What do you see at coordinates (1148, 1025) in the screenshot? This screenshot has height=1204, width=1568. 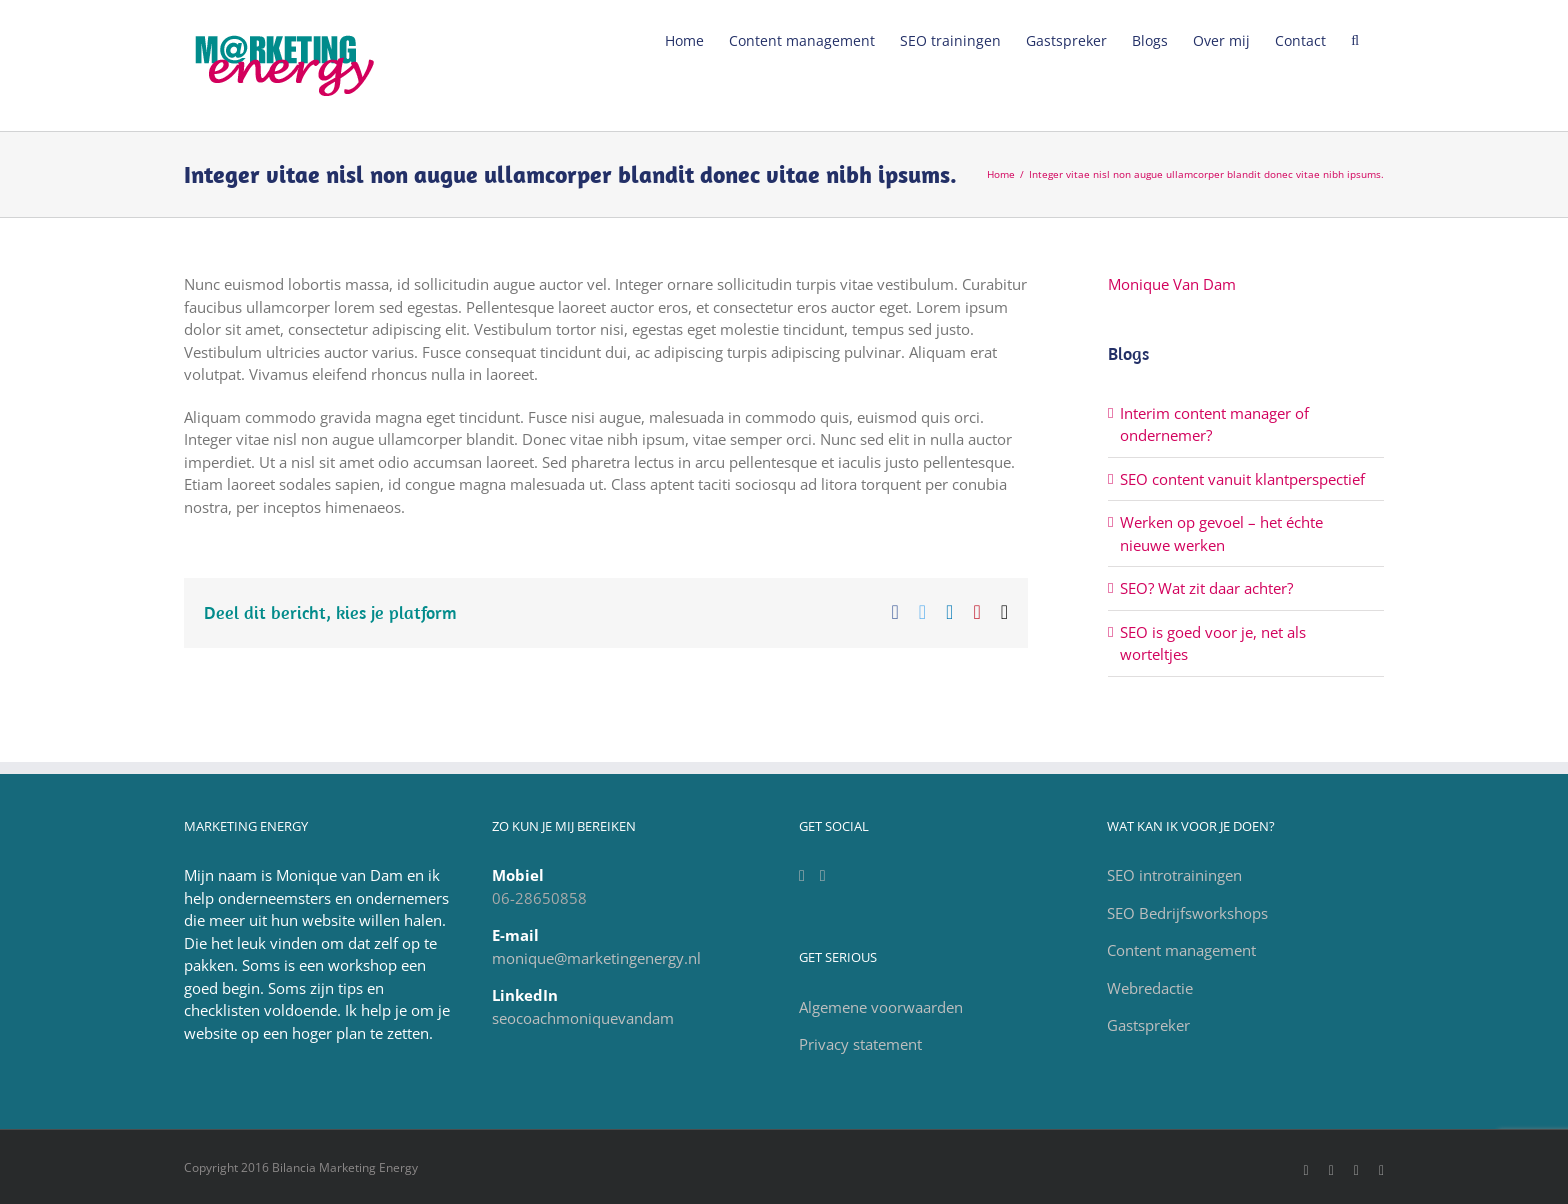 I see `Gastspreker` at bounding box center [1148, 1025].